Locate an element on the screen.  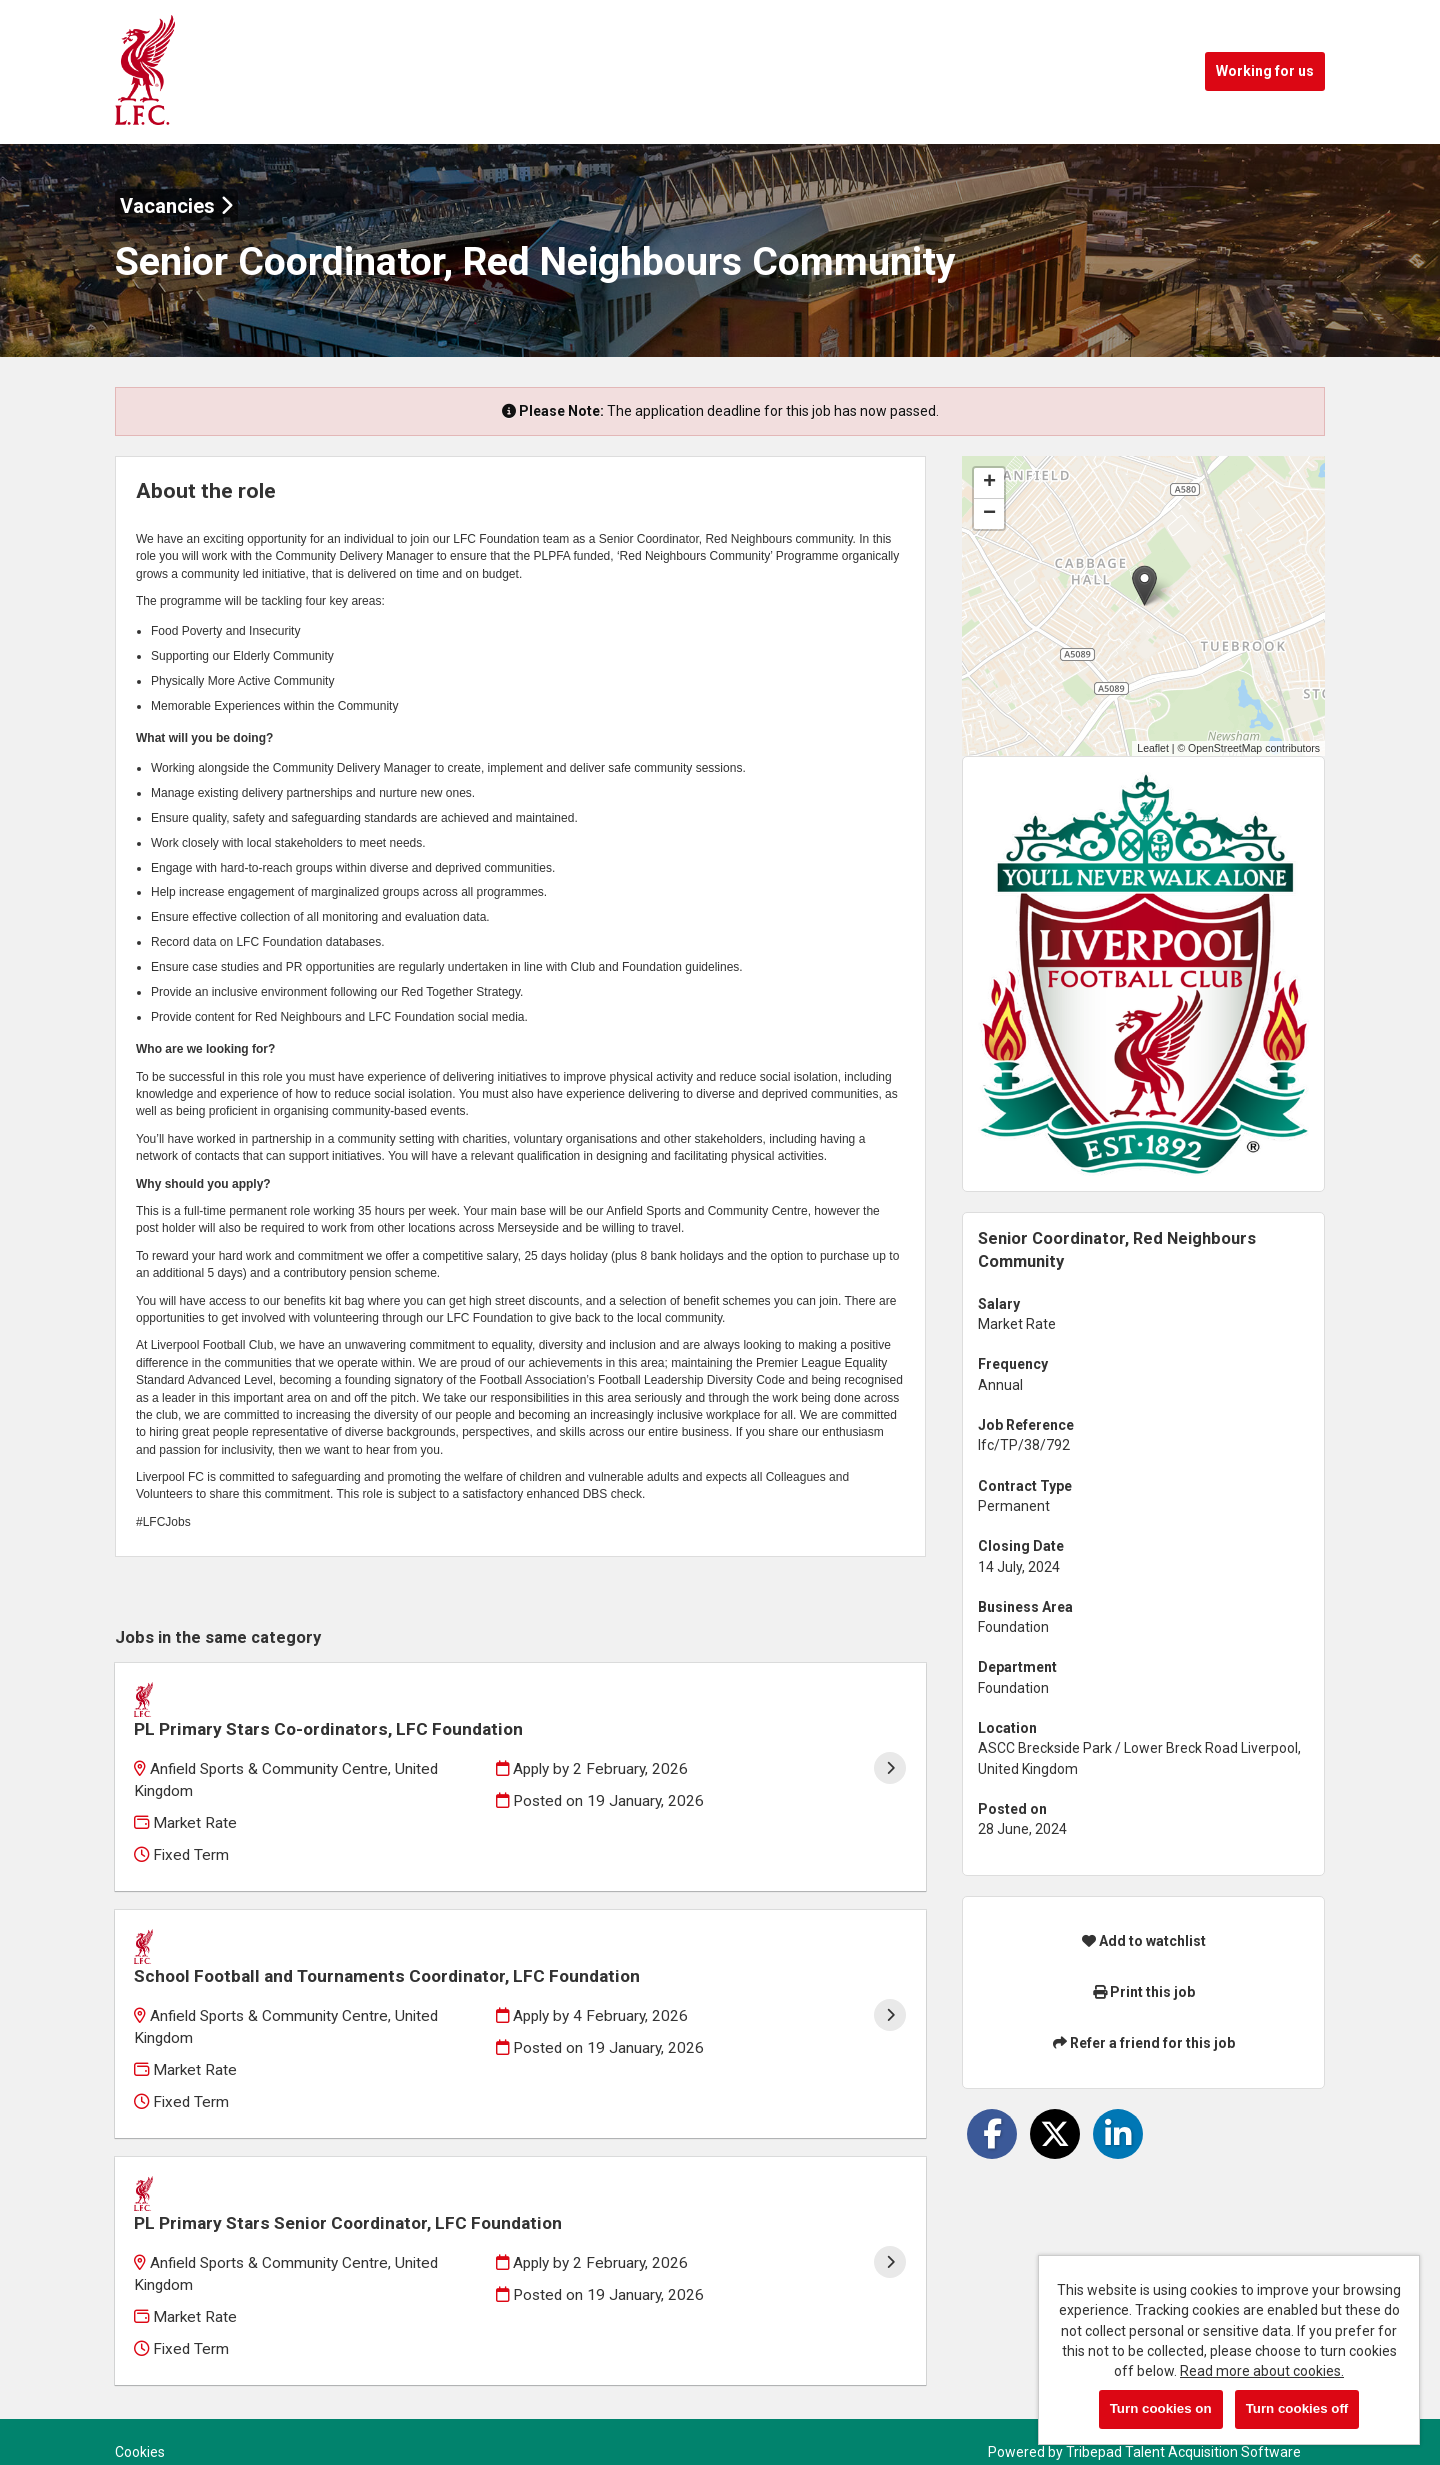
[Share on Twitter] is located at coordinates (1055, 2134).